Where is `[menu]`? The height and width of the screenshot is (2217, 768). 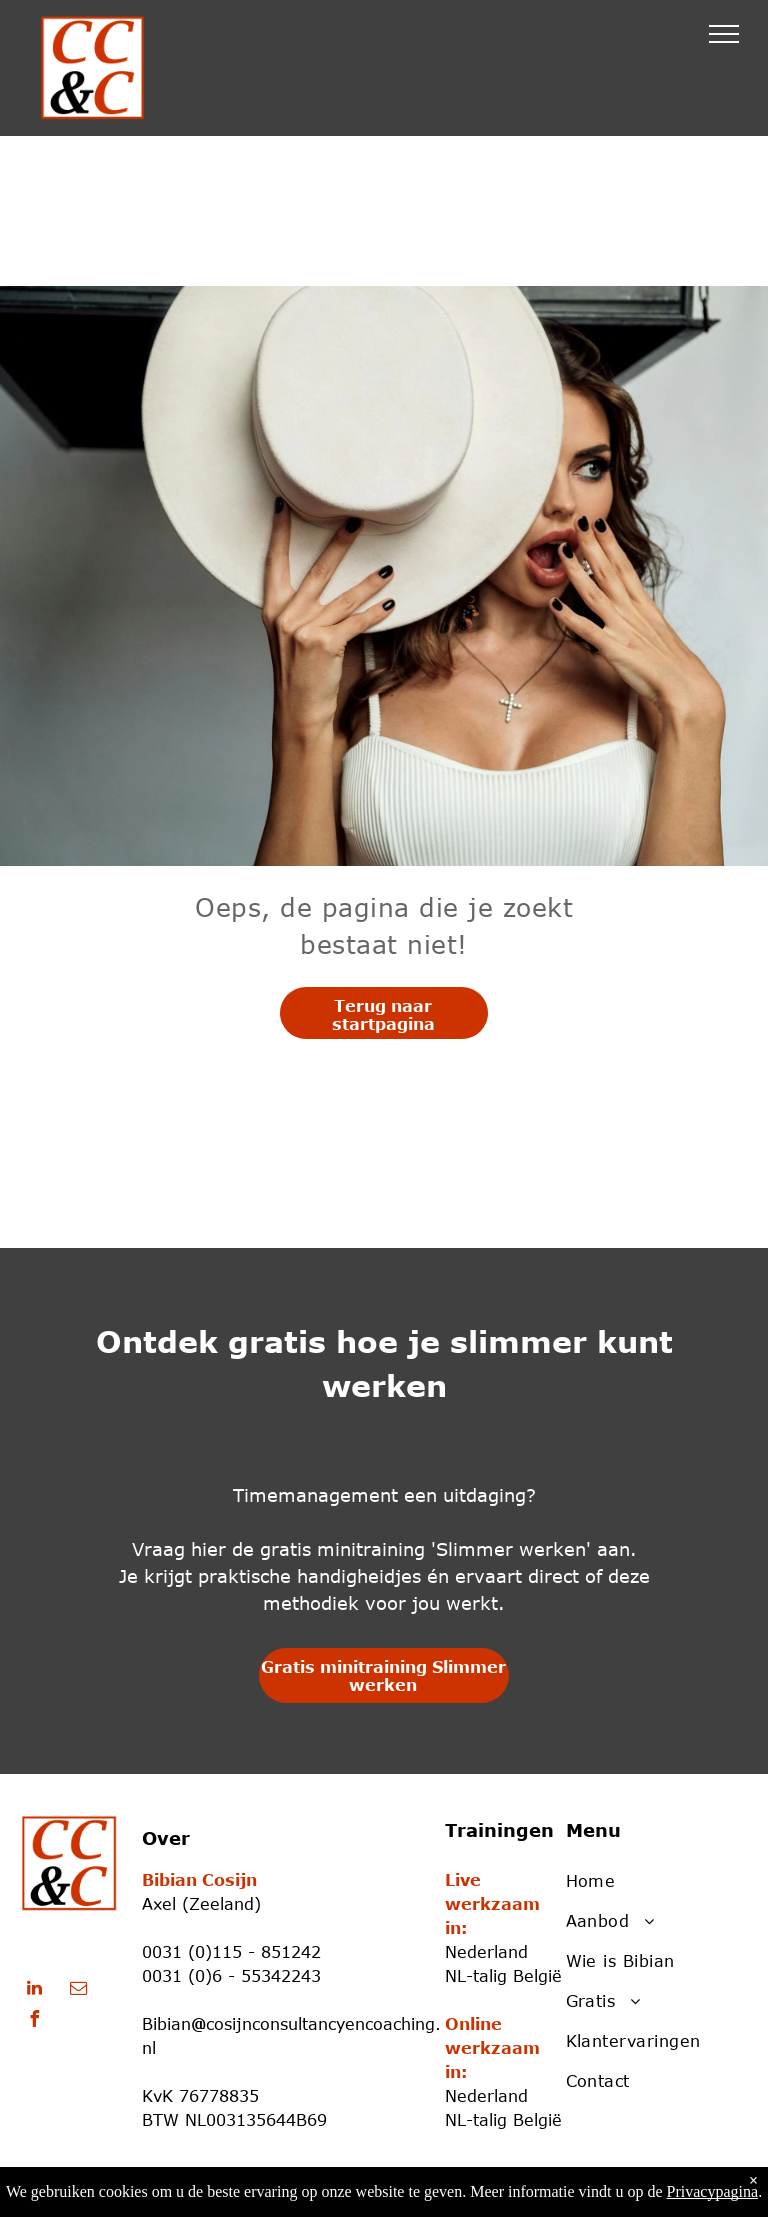 [menu] is located at coordinates (724, 34).